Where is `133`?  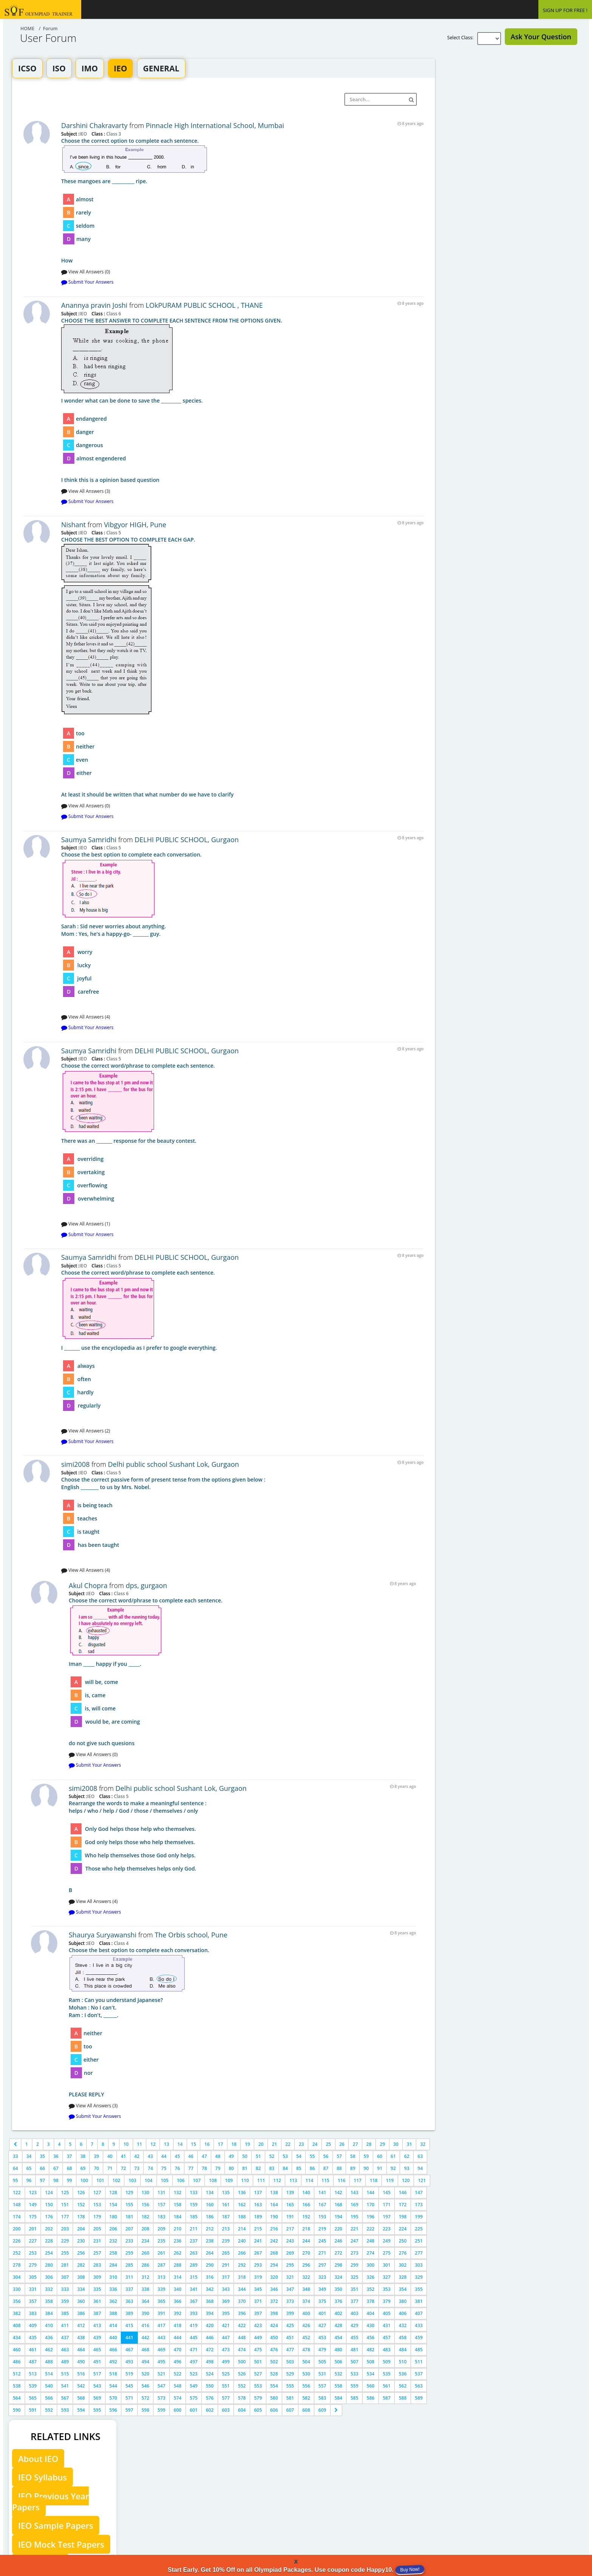 133 is located at coordinates (194, 2192).